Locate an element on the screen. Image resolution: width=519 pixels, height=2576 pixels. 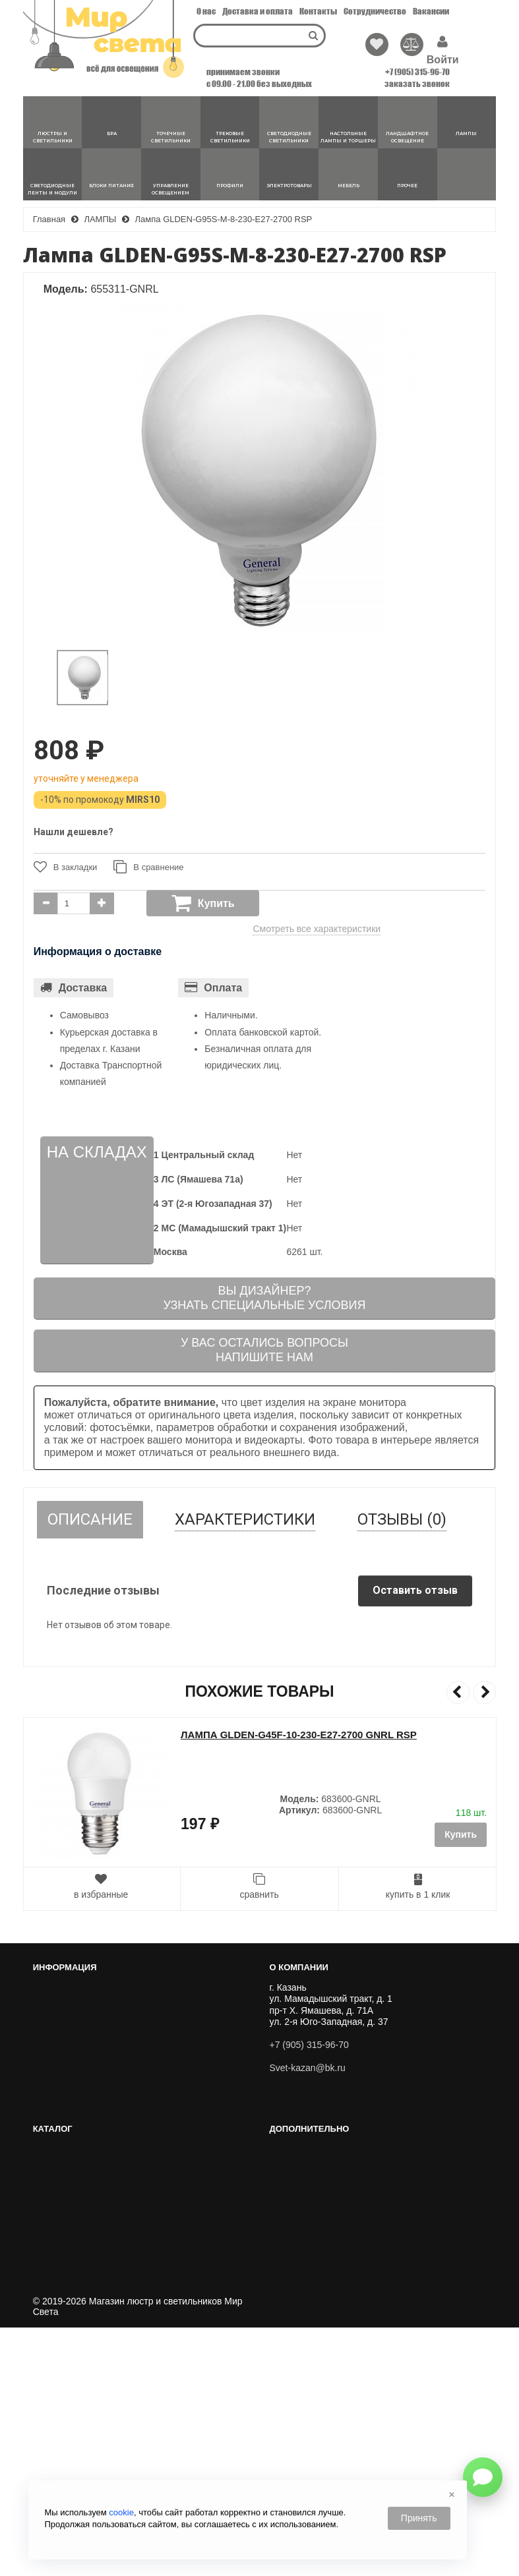
НАСТОЛЬНЫЕ ЛАМПЫ И ТОРШЕРЫ is located at coordinates (354, 2222).